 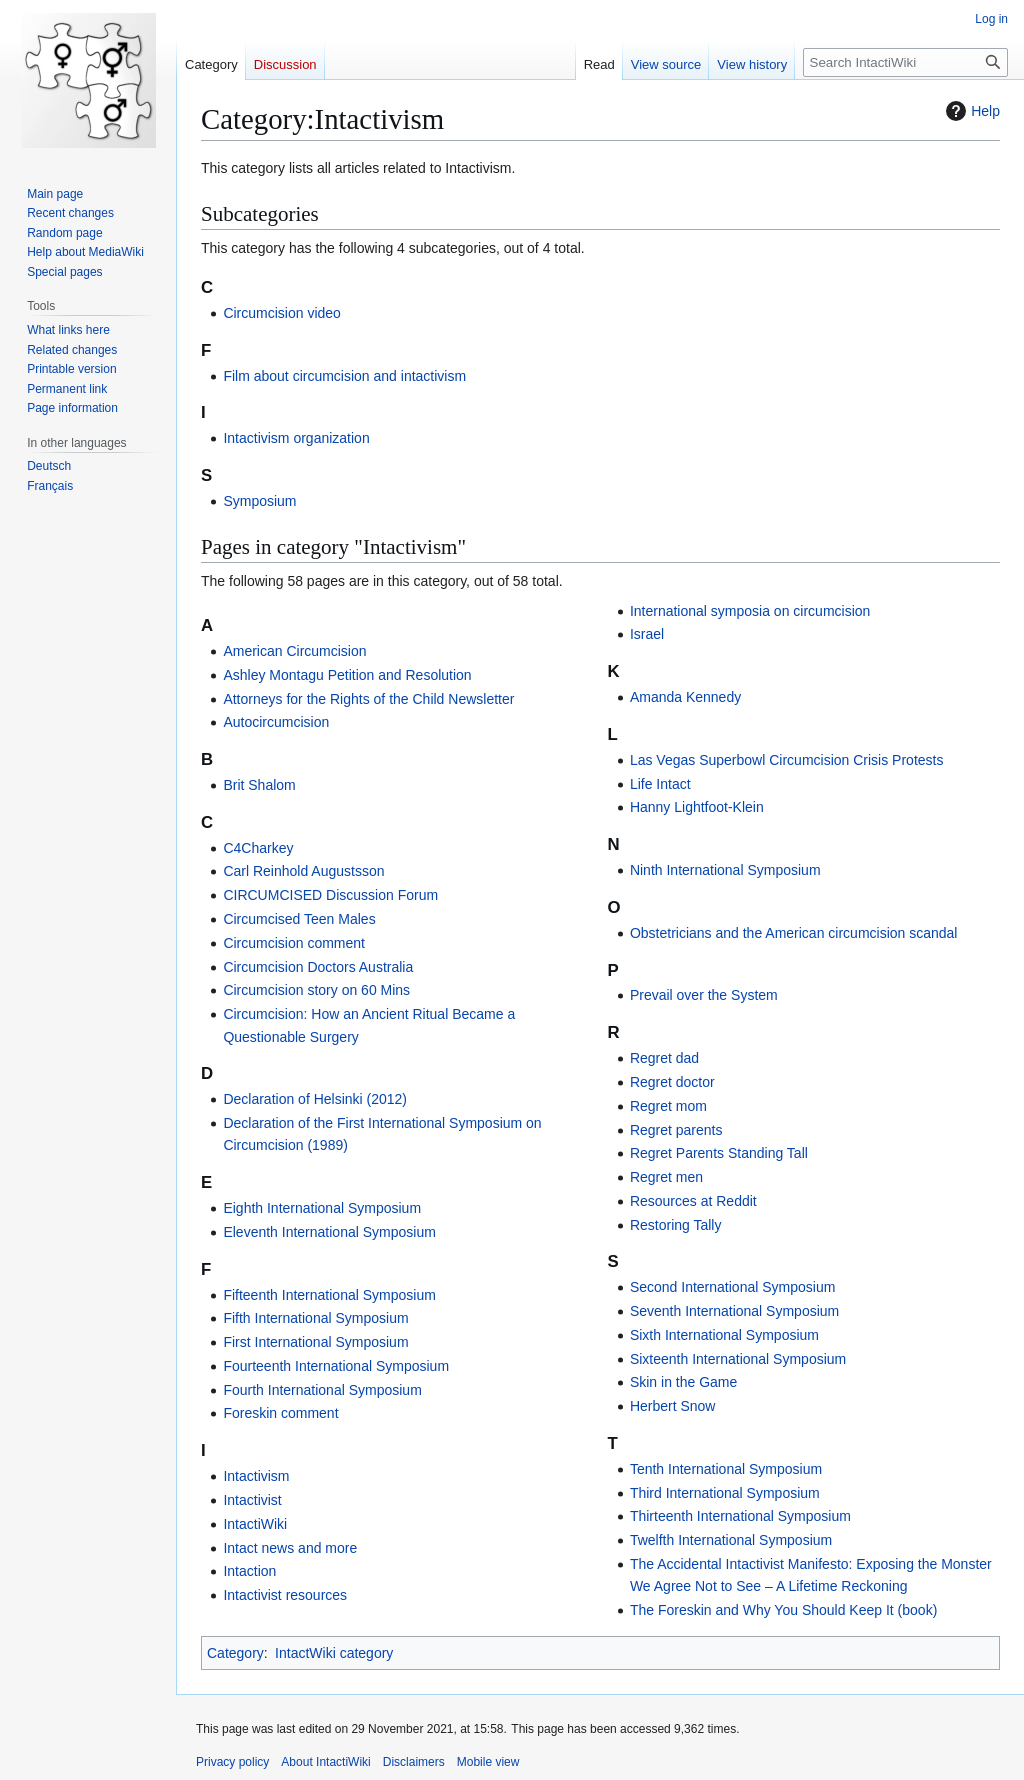 I want to click on The Foreskin and Why You Should Keep It (book), so click(x=783, y=1610).